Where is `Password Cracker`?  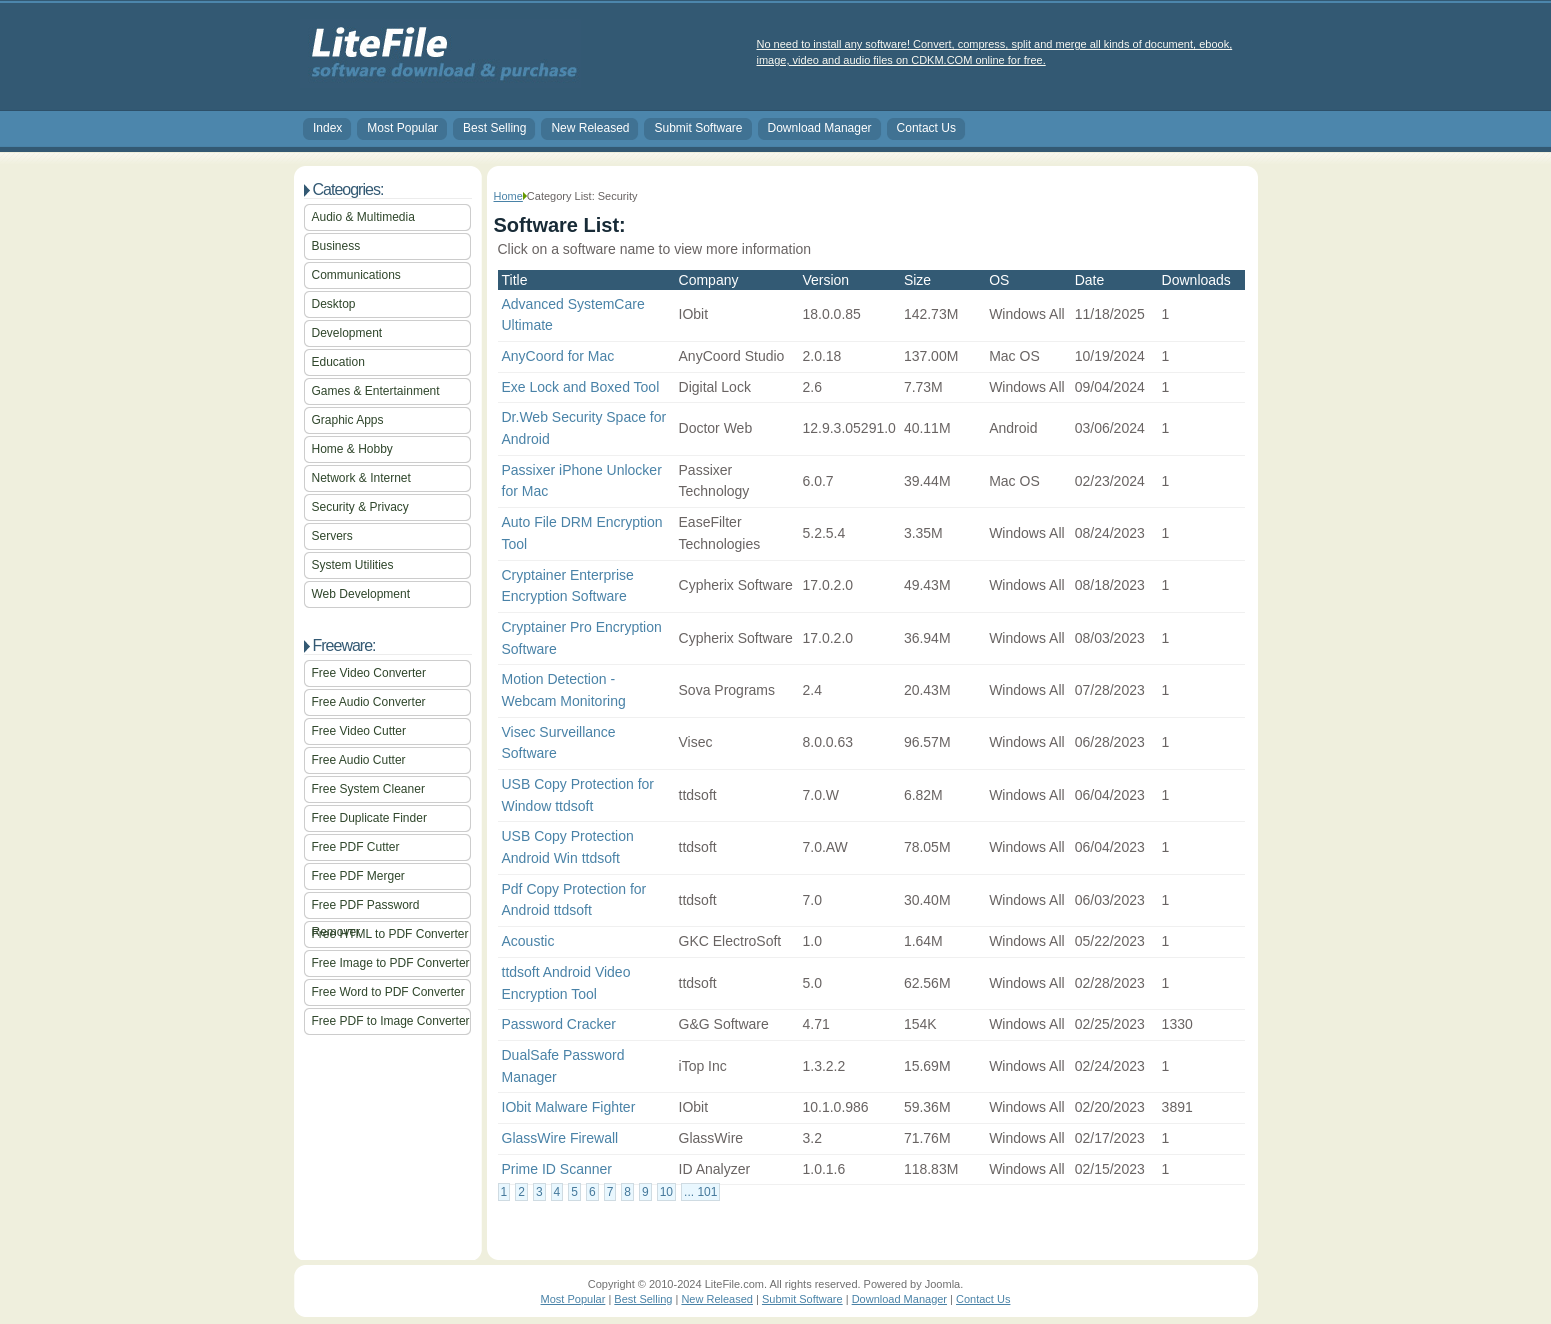 Password Cracker is located at coordinates (559, 1024).